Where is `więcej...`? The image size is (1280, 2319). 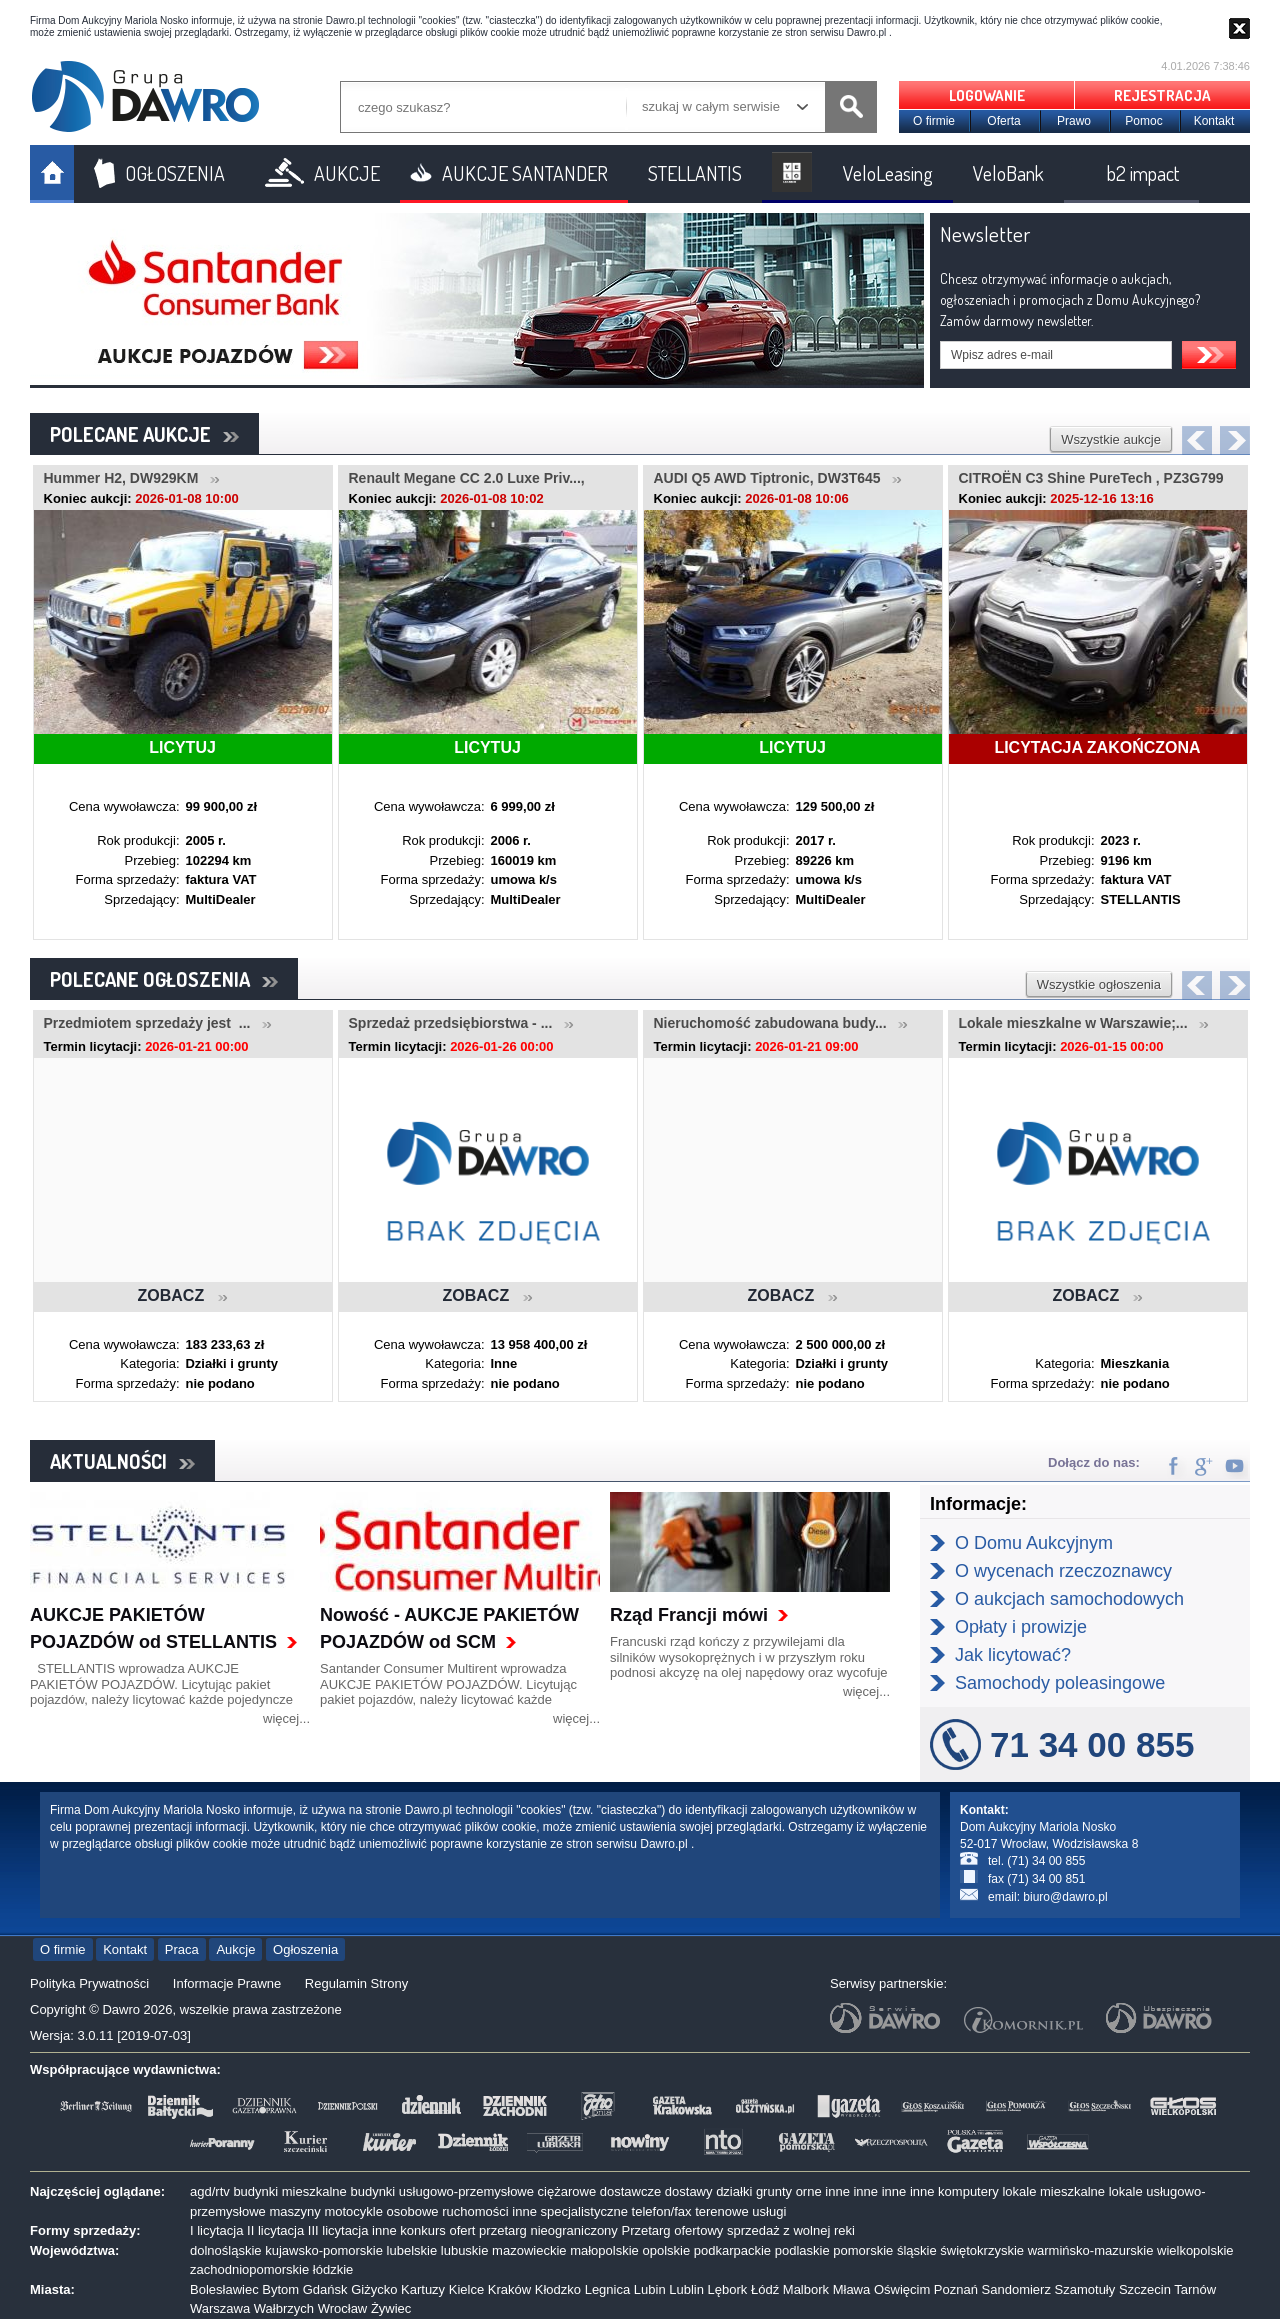
więcej... is located at coordinates (286, 1718).